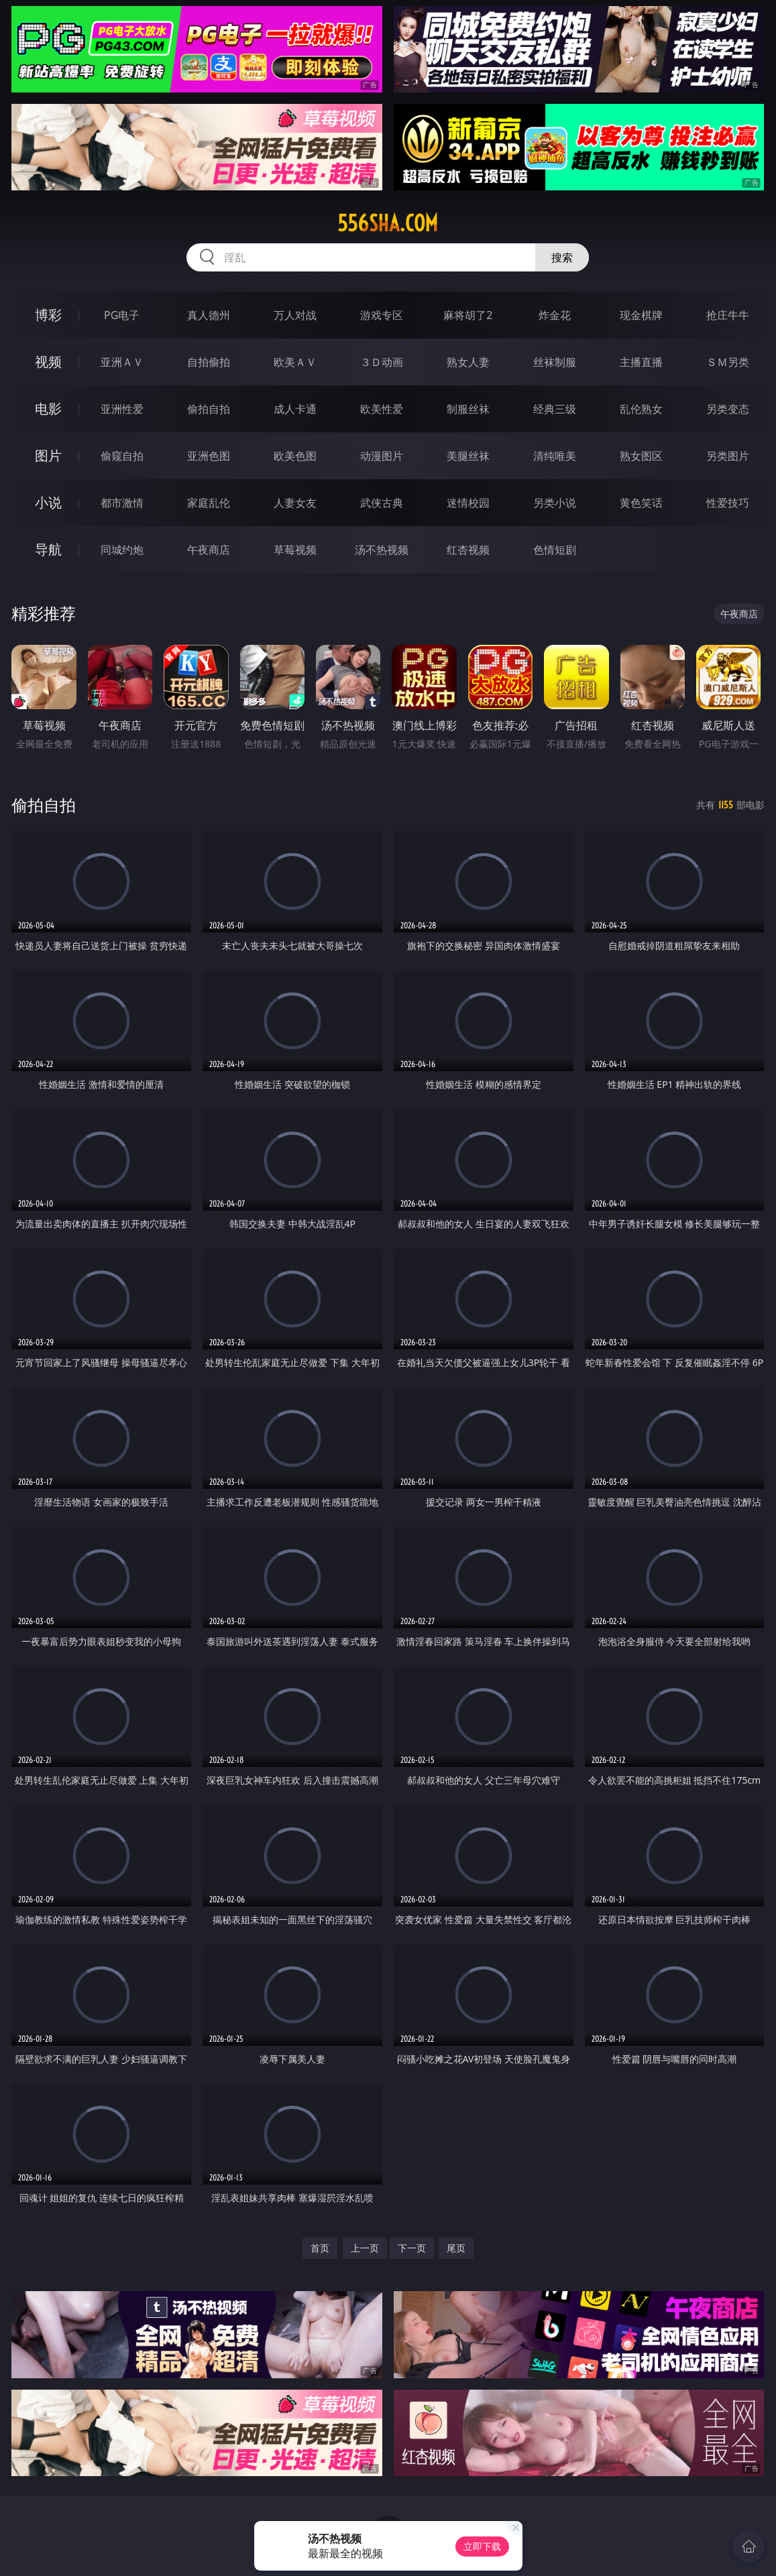 The height and width of the screenshot is (2576, 776). Describe the element at coordinates (381, 455) in the screenshot. I see `动漫图片` at that location.